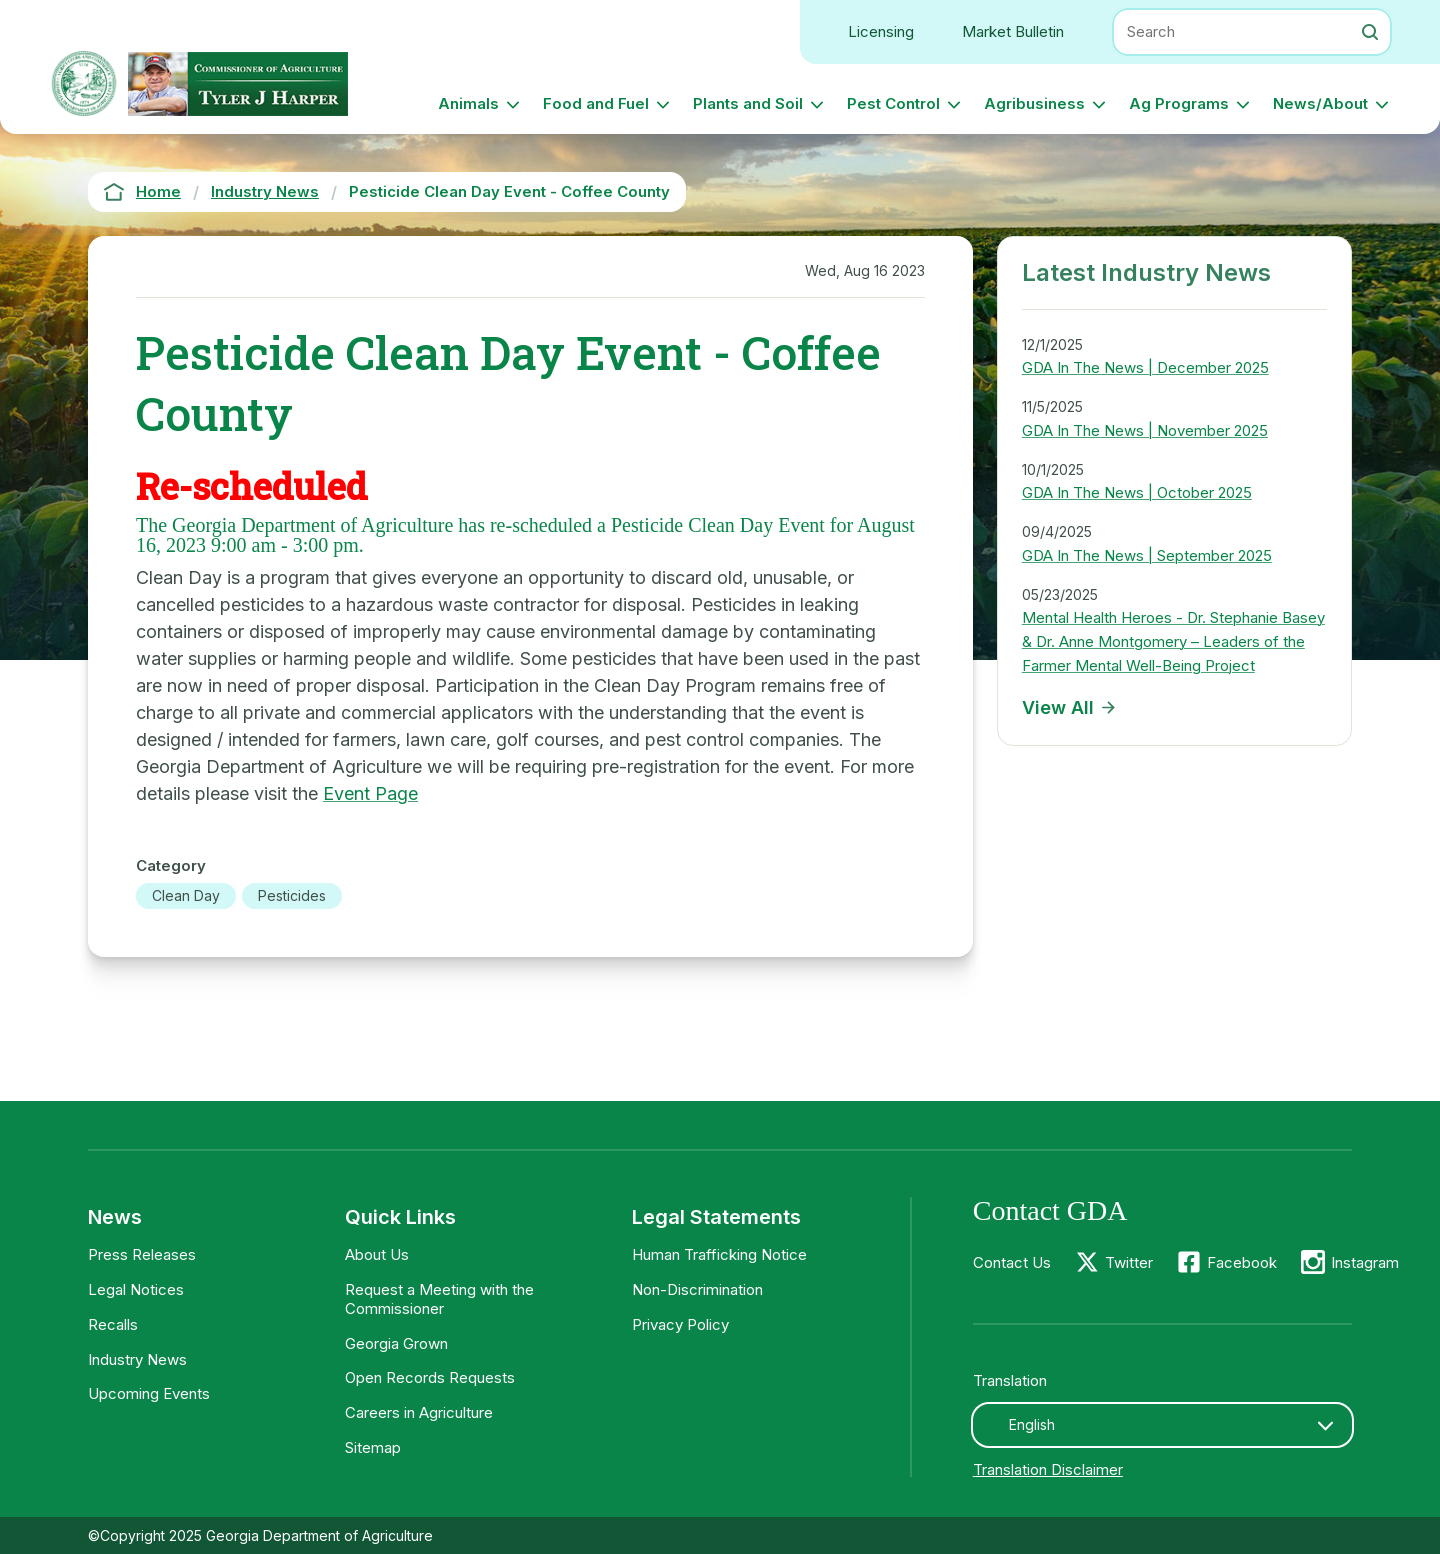 The image size is (1440, 1554). I want to click on Pest Control [button], so click(893, 103).